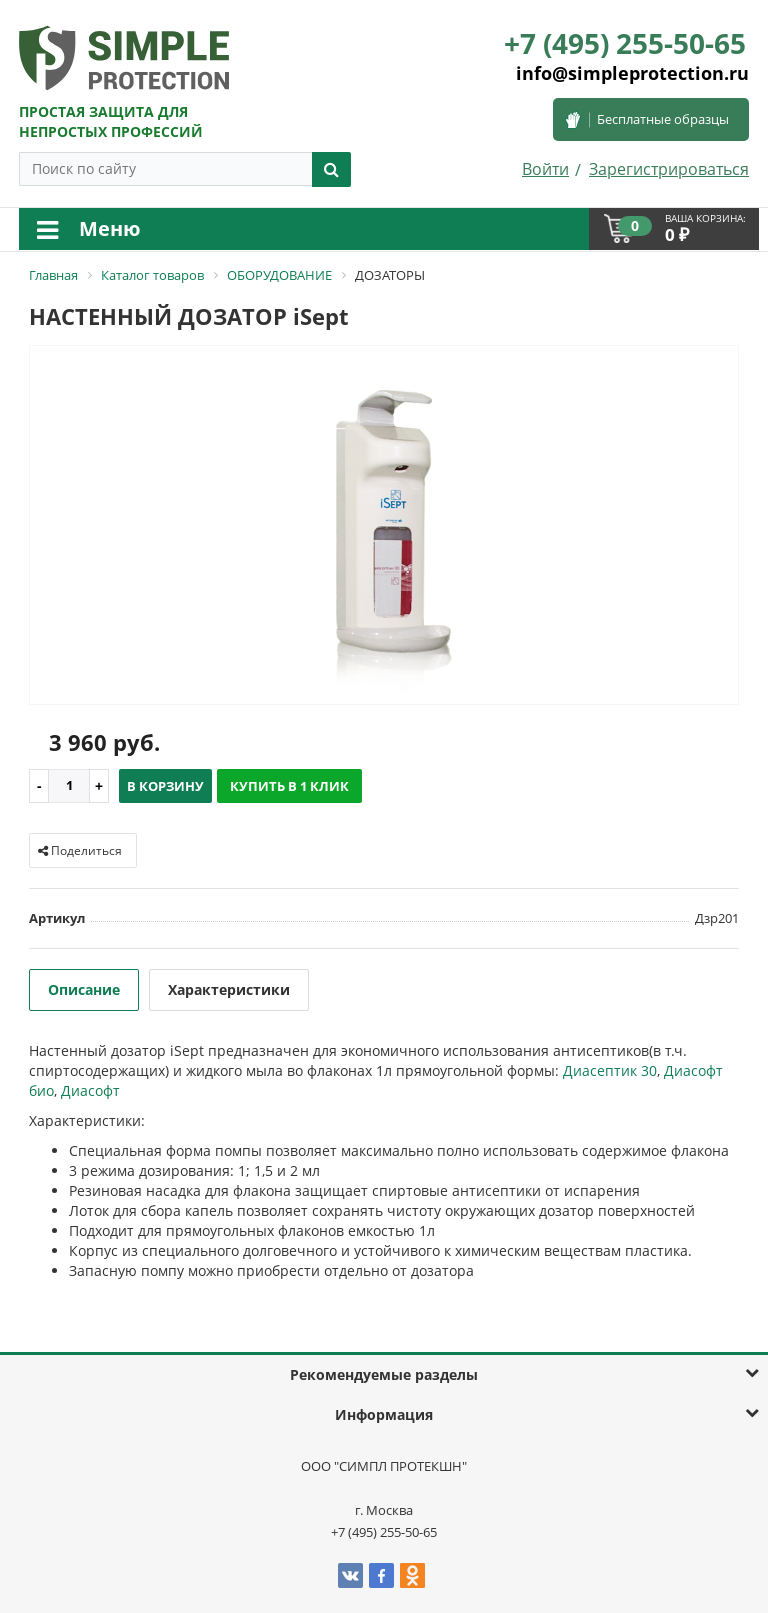 Image resolution: width=768 pixels, height=1613 pixels. What do you see at coordinates (669, 169) in the screenshot?
I see `Зарегистрироваться` at bounding box center [669, 169].